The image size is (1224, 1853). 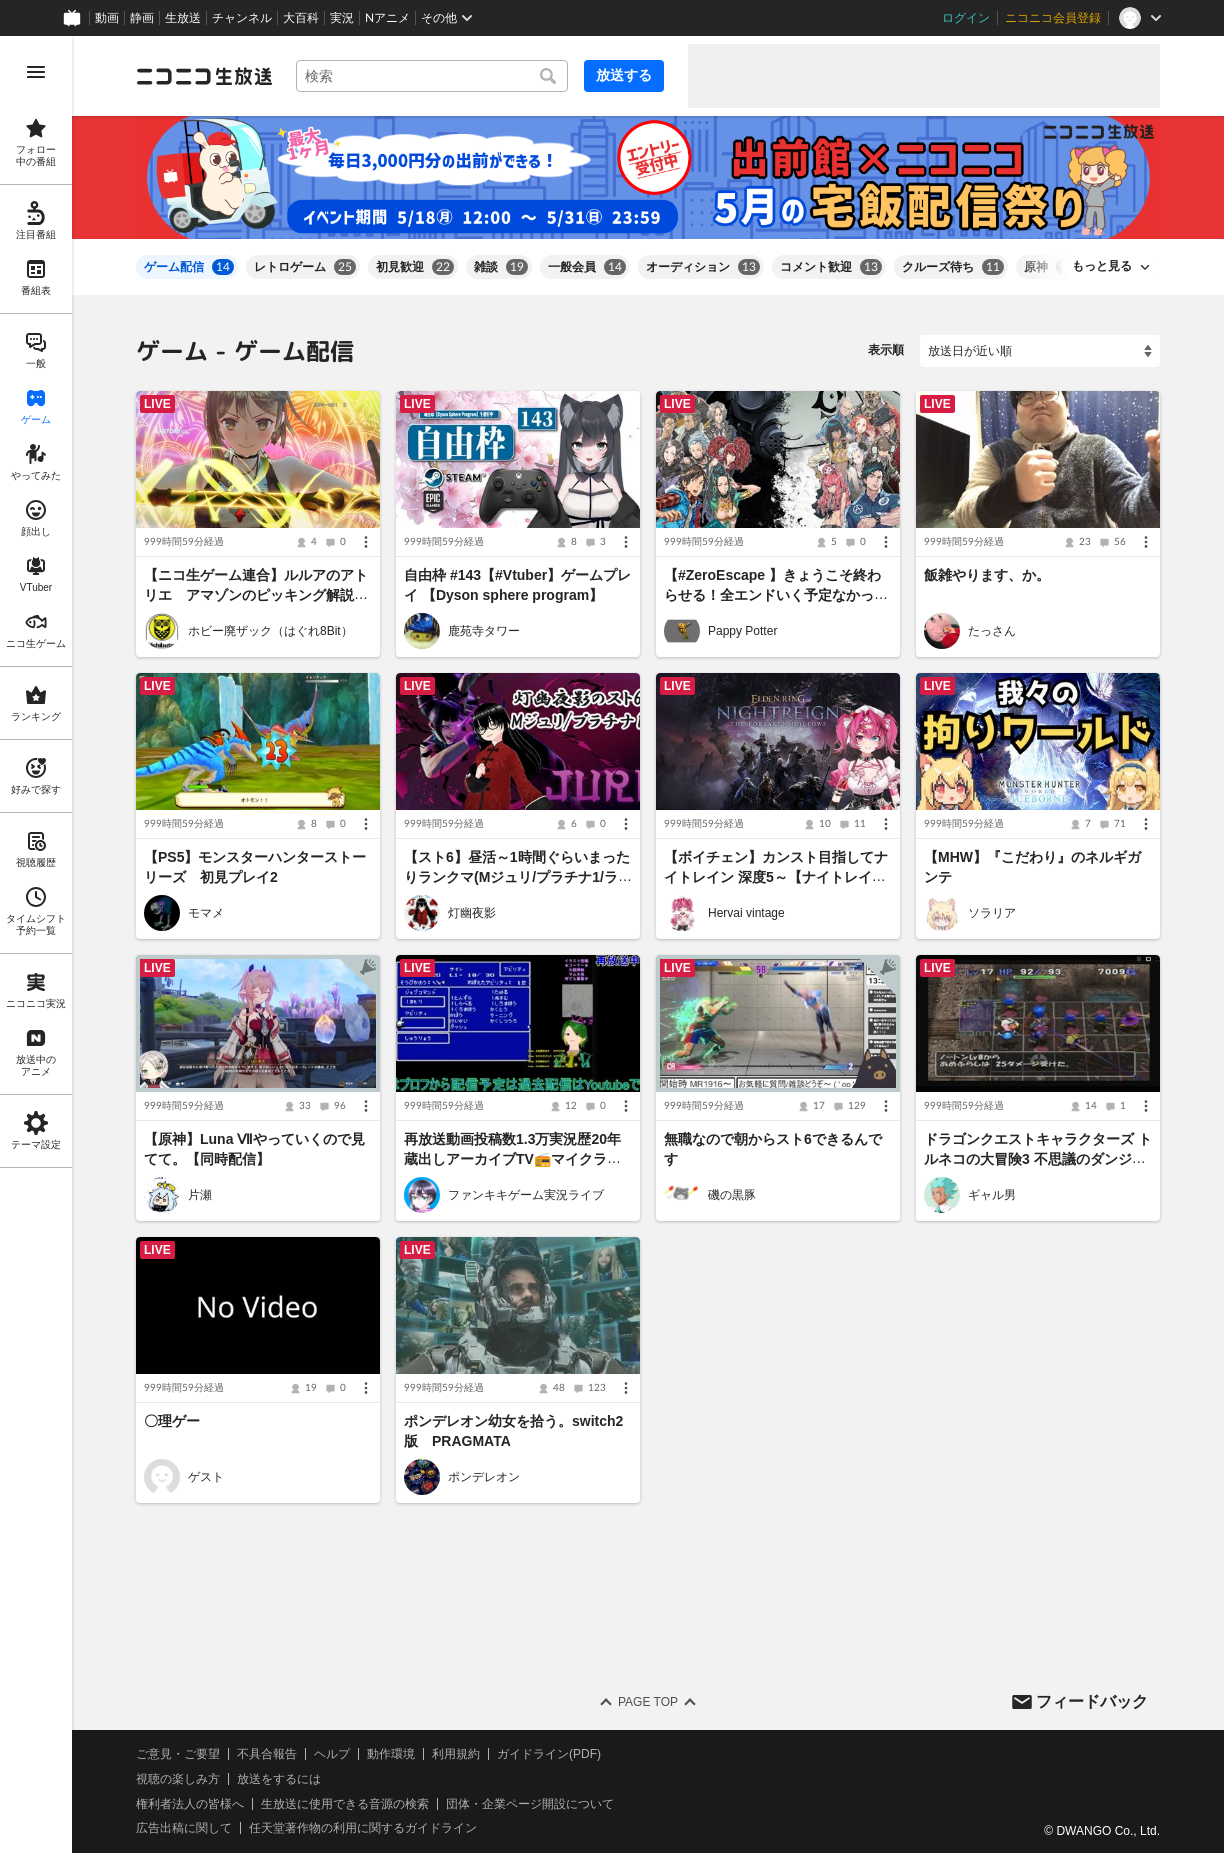 What do you see at coordinates (432, 76) in the screenshot?
I see `[キーワード]` at bounding box center [432, 76].